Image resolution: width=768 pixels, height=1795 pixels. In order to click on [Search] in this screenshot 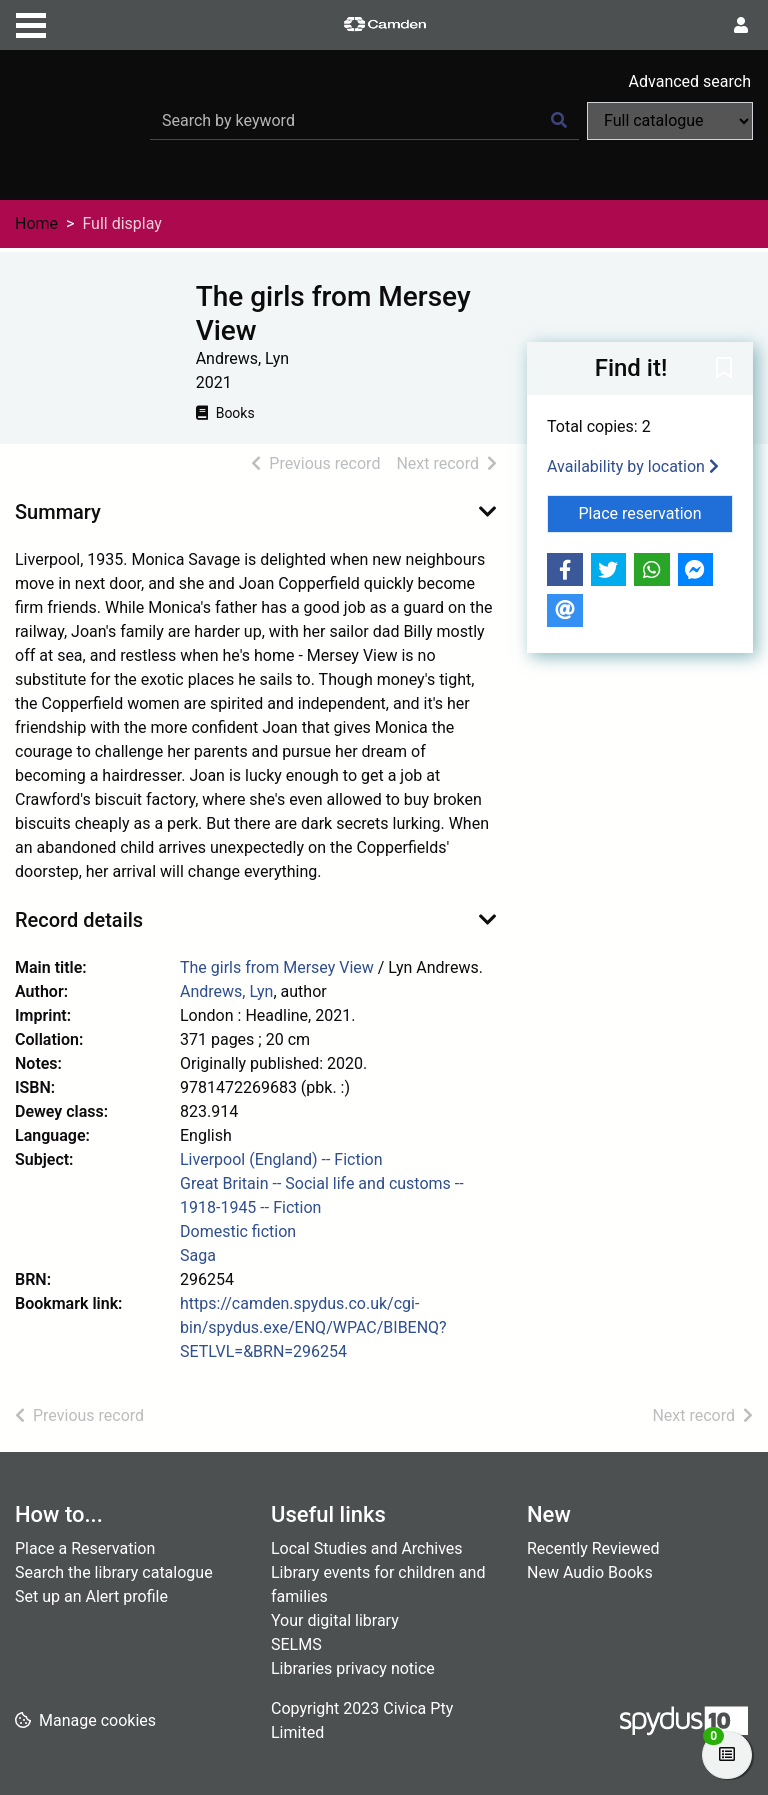, I will do `click(559, 121)`.